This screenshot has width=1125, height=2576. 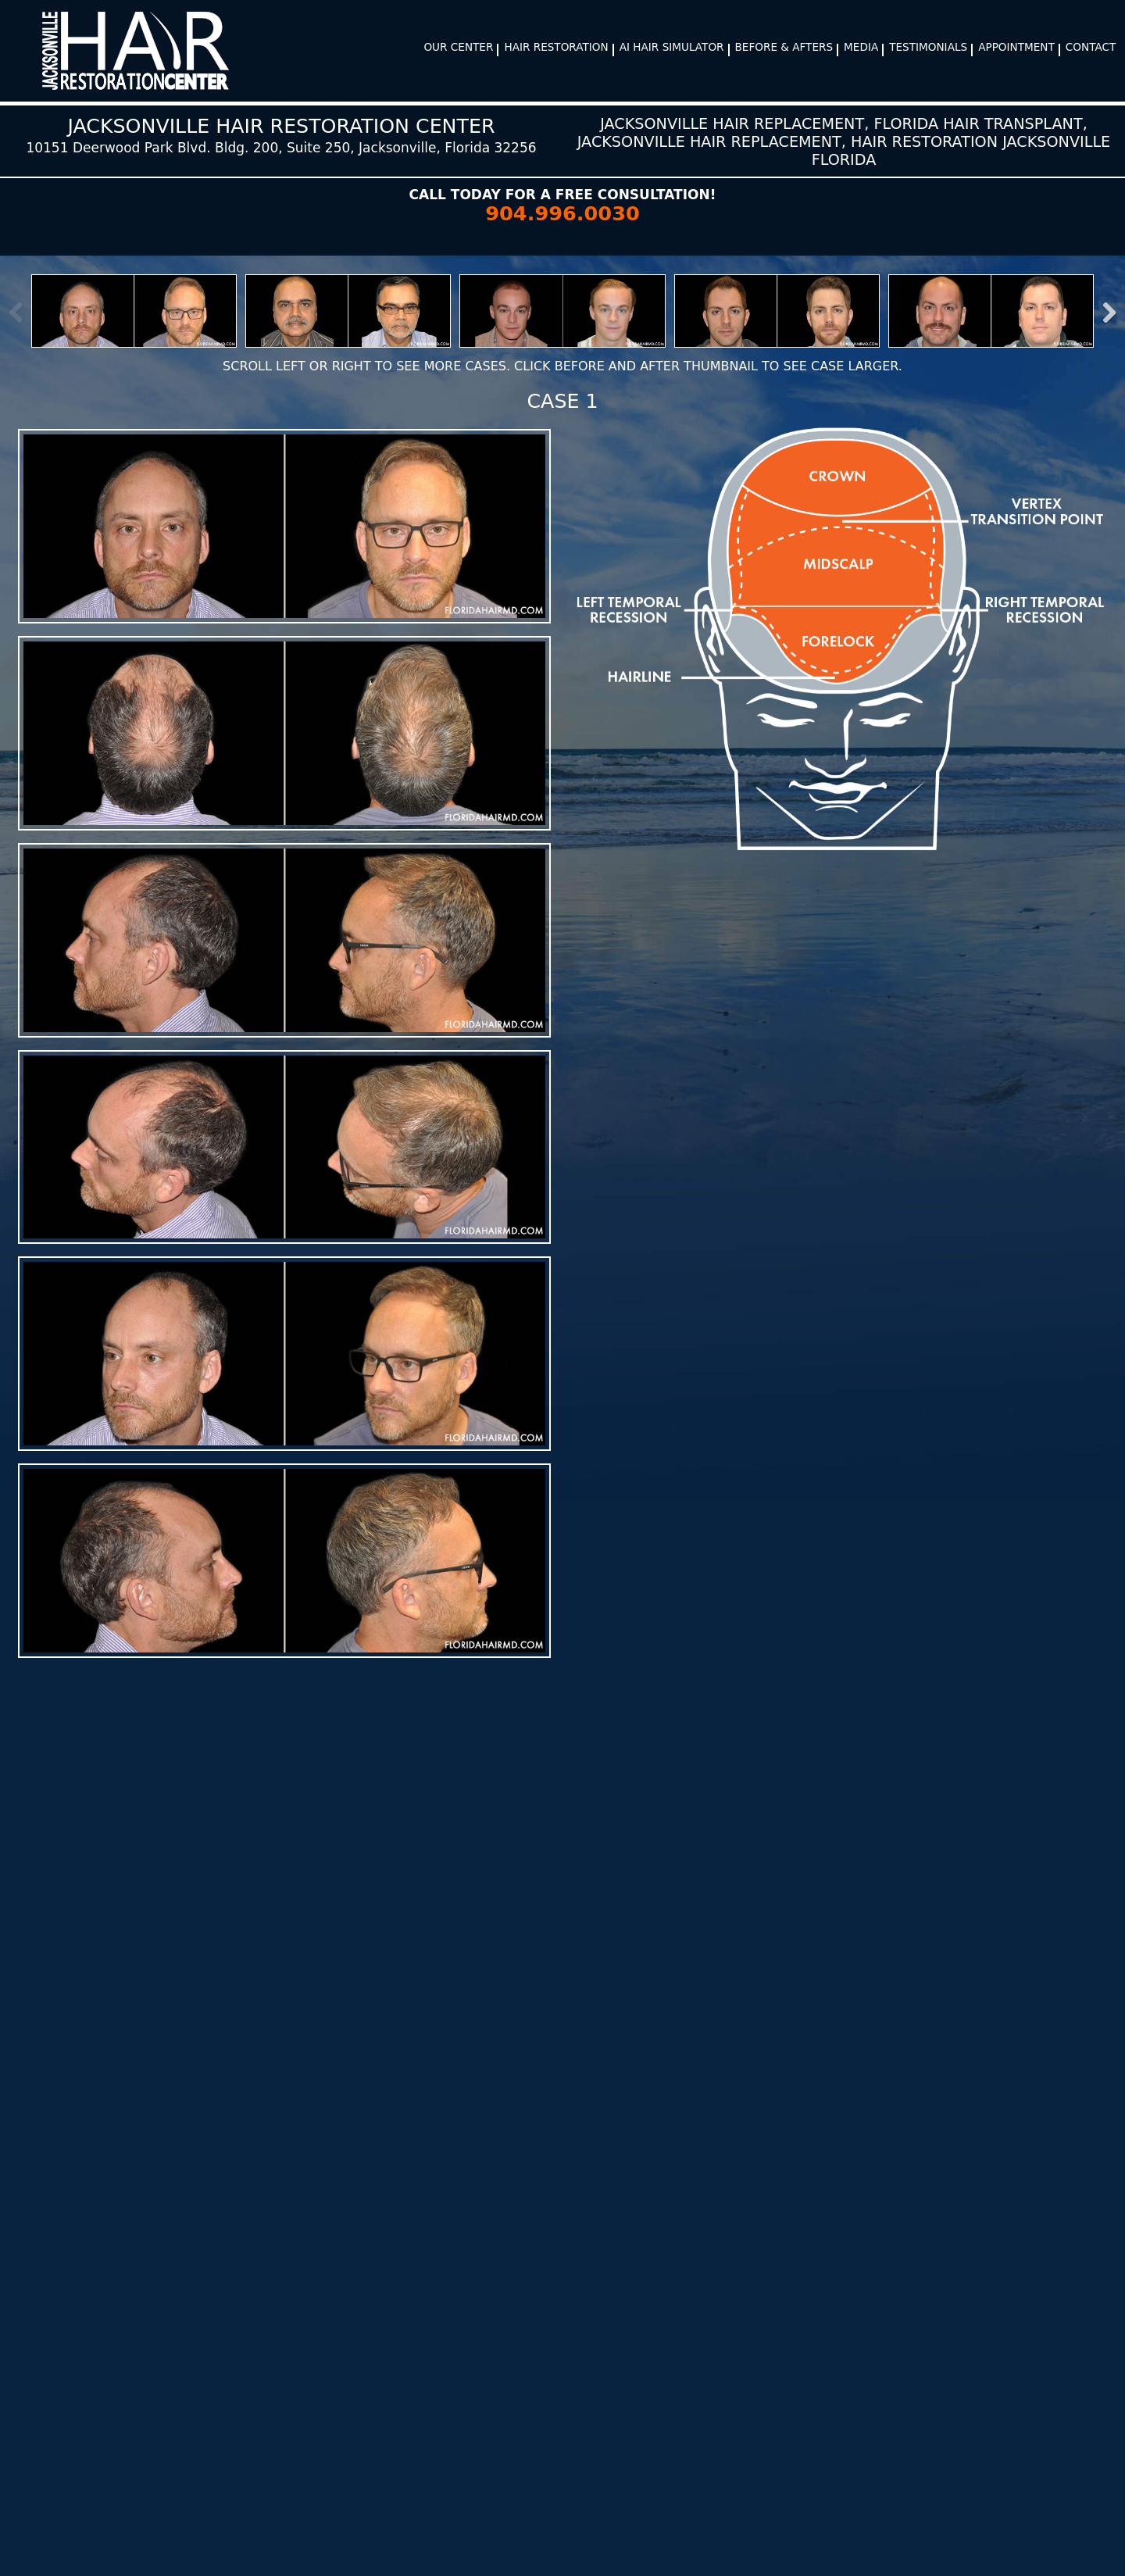 I want to click on AI Hair Simulator, so click(x=672, y=47).